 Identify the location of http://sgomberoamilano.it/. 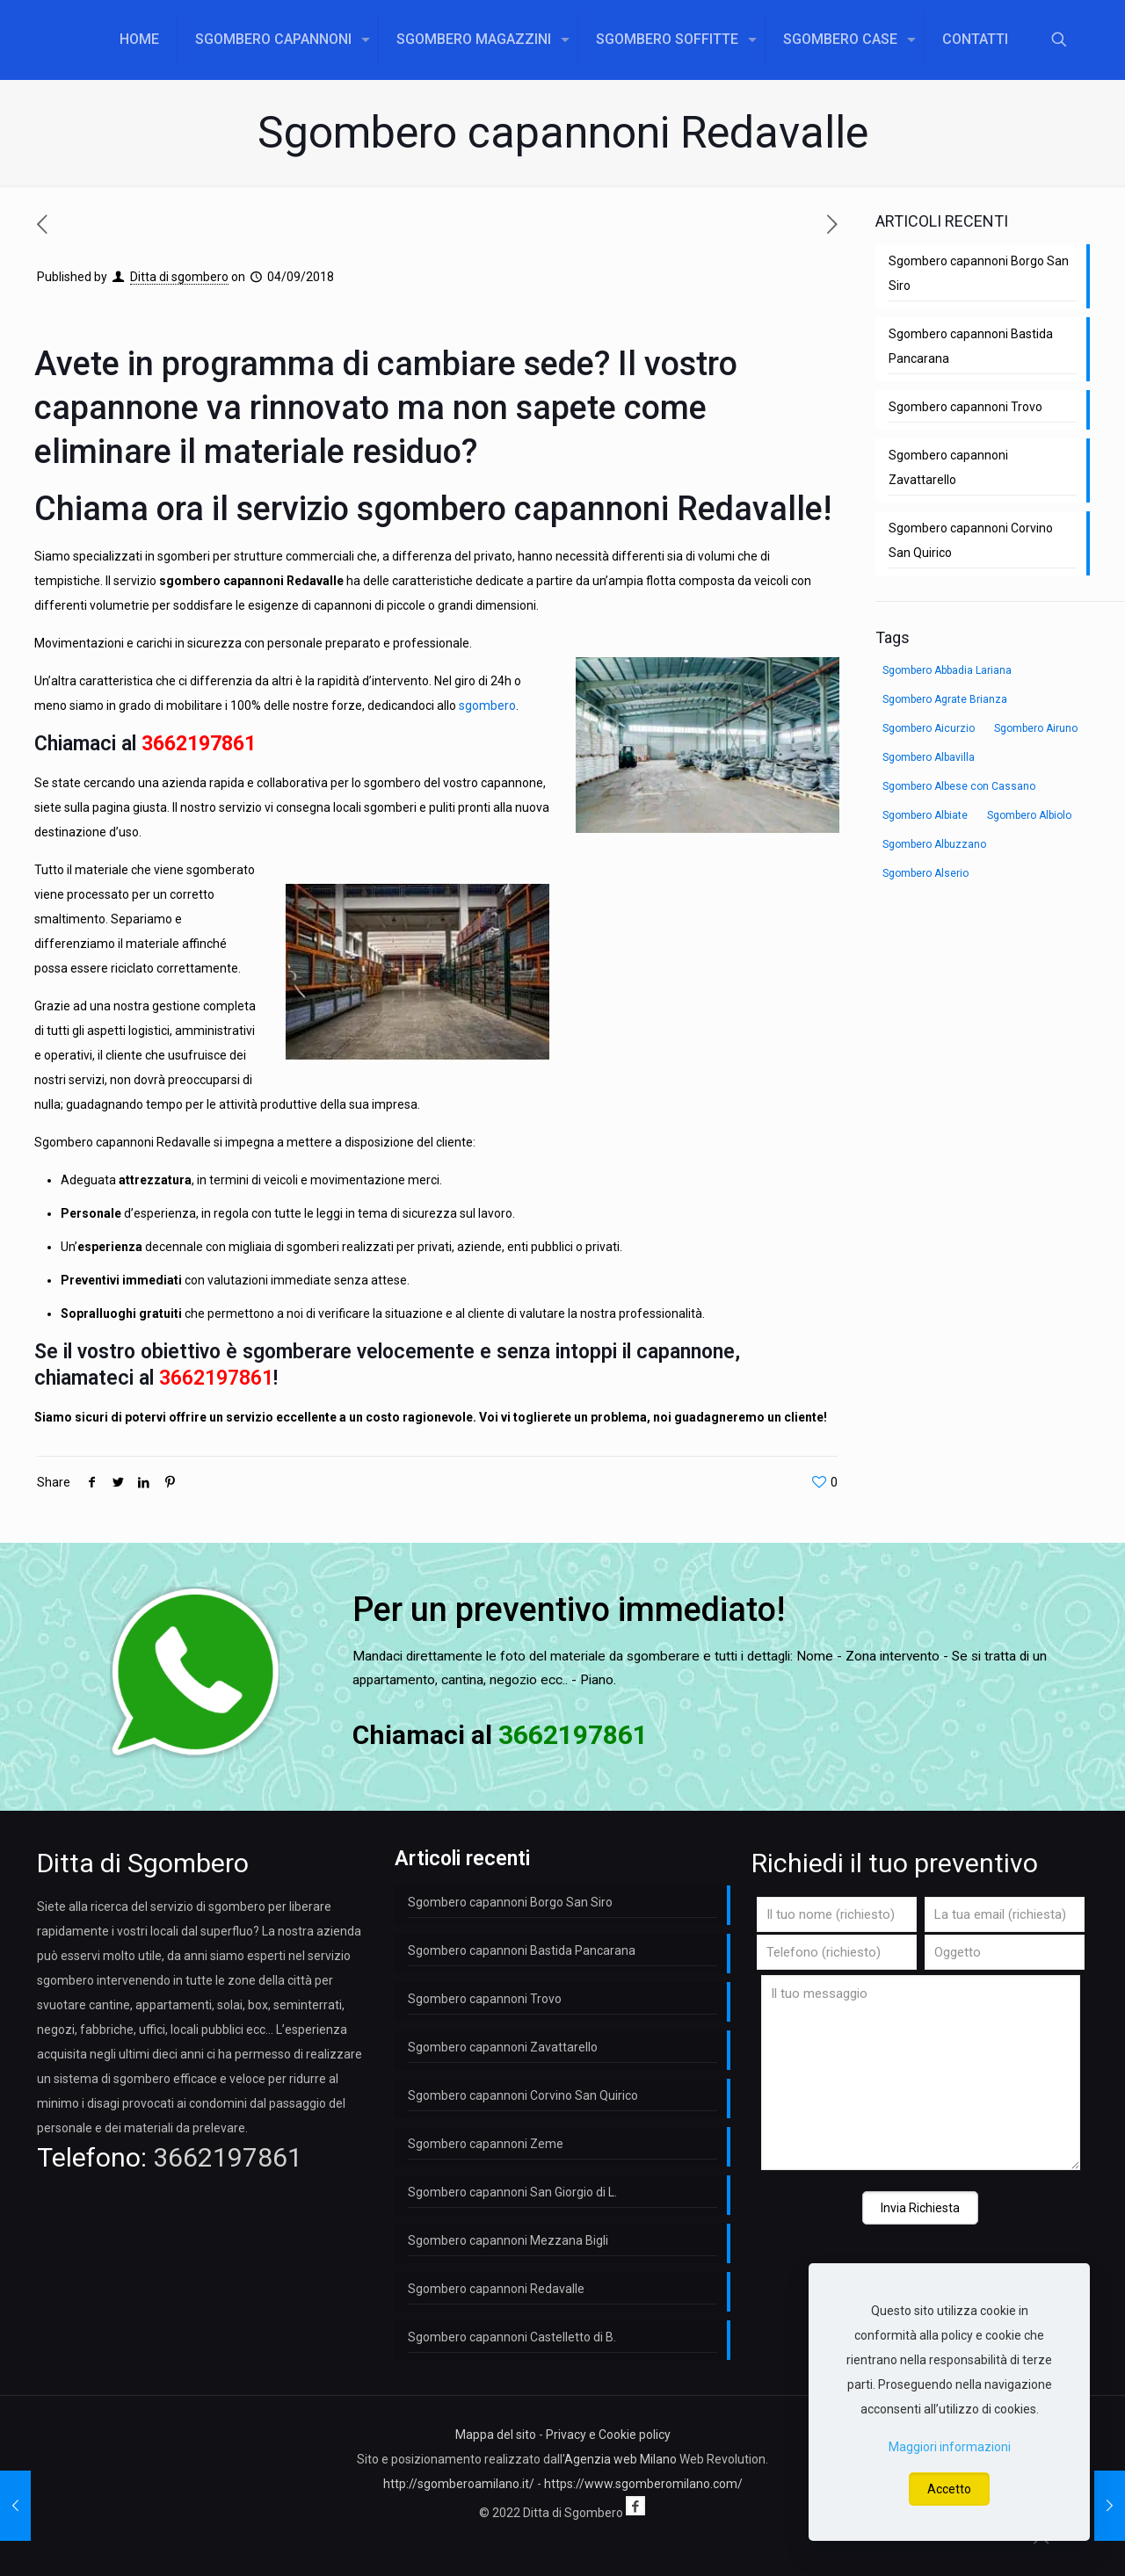
(458, 2484).